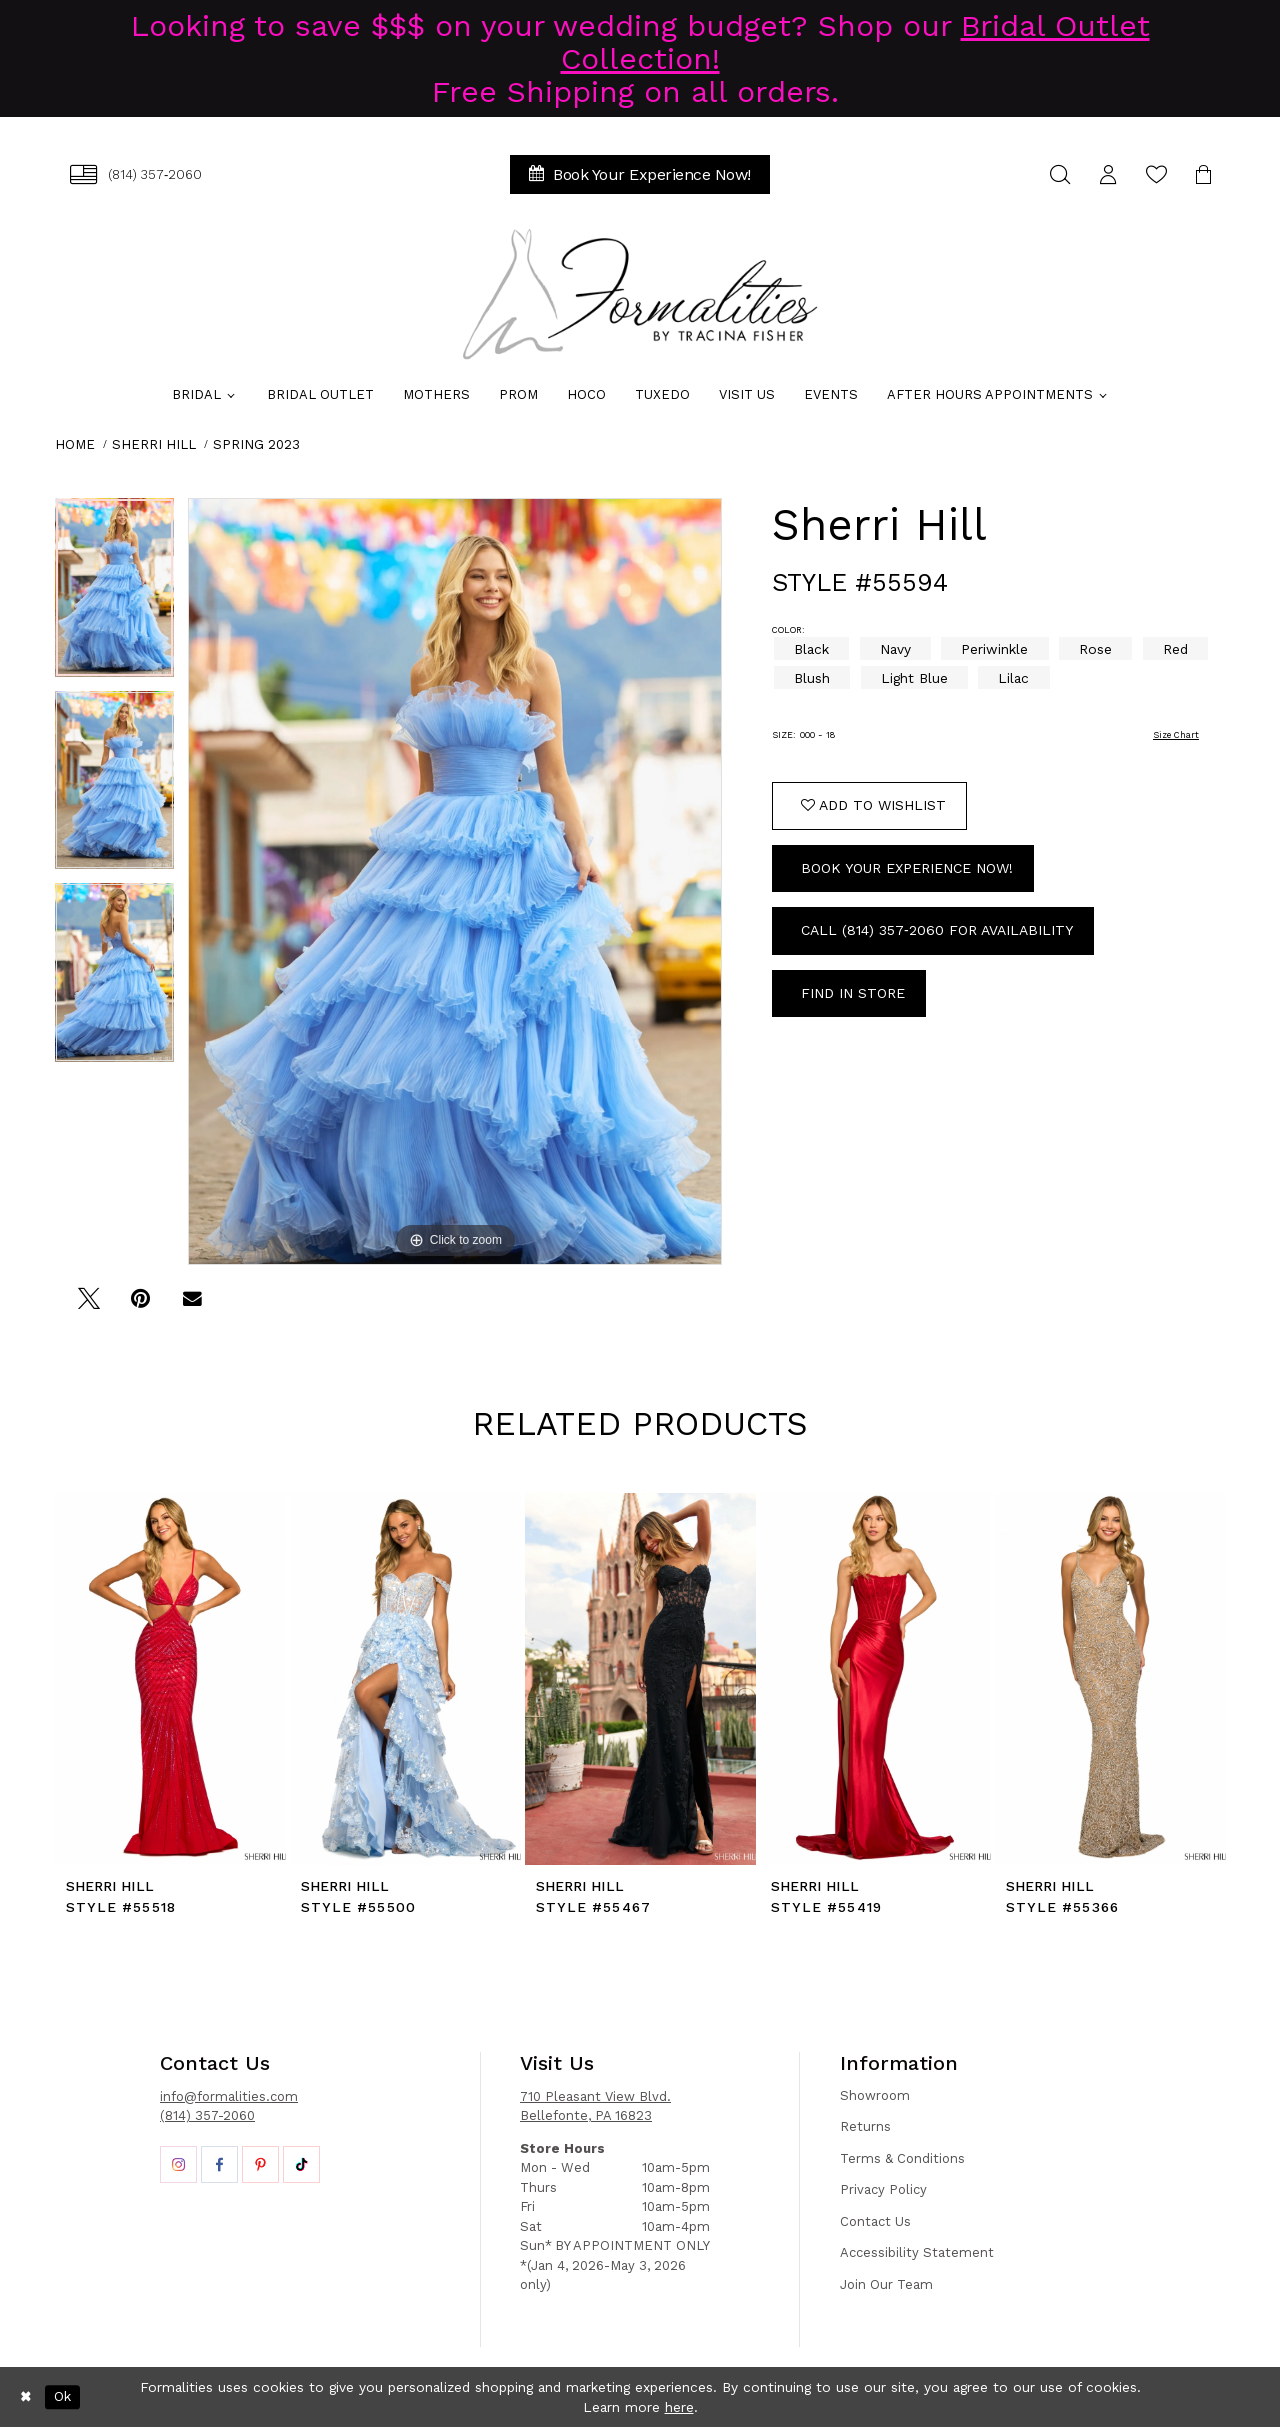  Describe the element at coordinates (595, 2106) in the screenshot. I see `710 Pleasant View Blvd. Bellefonte, PA 16823 [Opens in new tab]` at that location.